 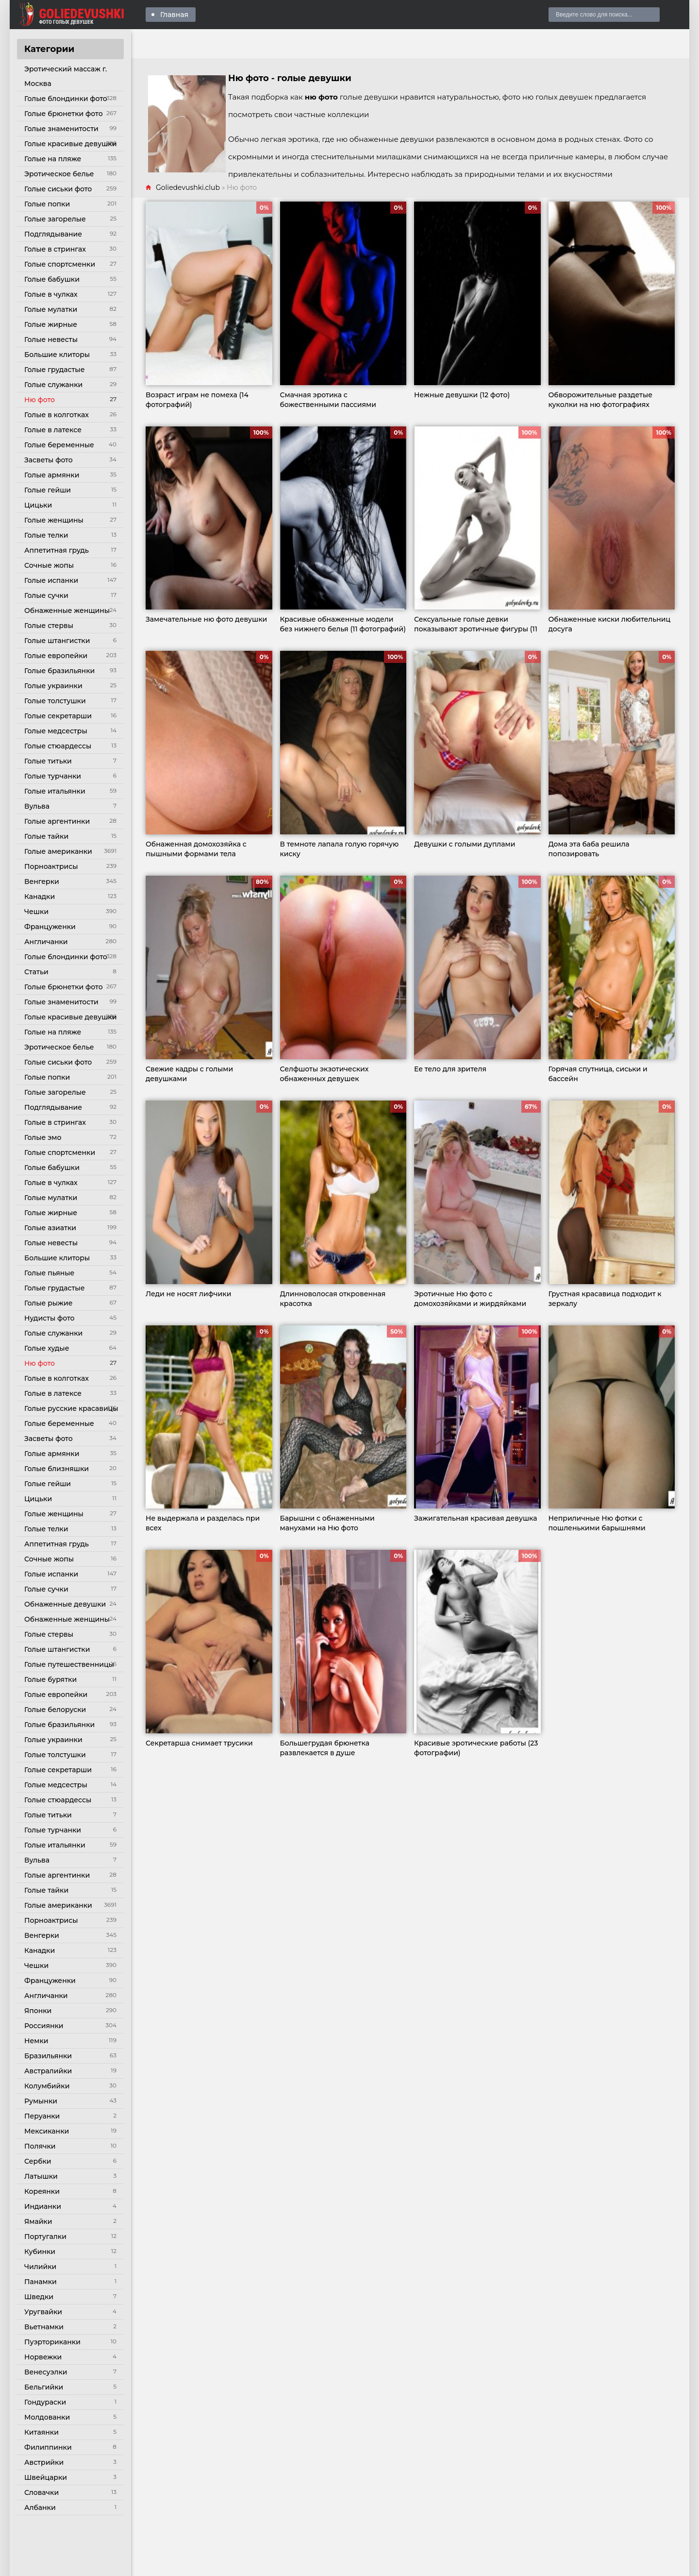 What do you see at coordinates (48, 1303) in the screenshot?
I see `Голые рыжие` at bounding box center [48, 1303].